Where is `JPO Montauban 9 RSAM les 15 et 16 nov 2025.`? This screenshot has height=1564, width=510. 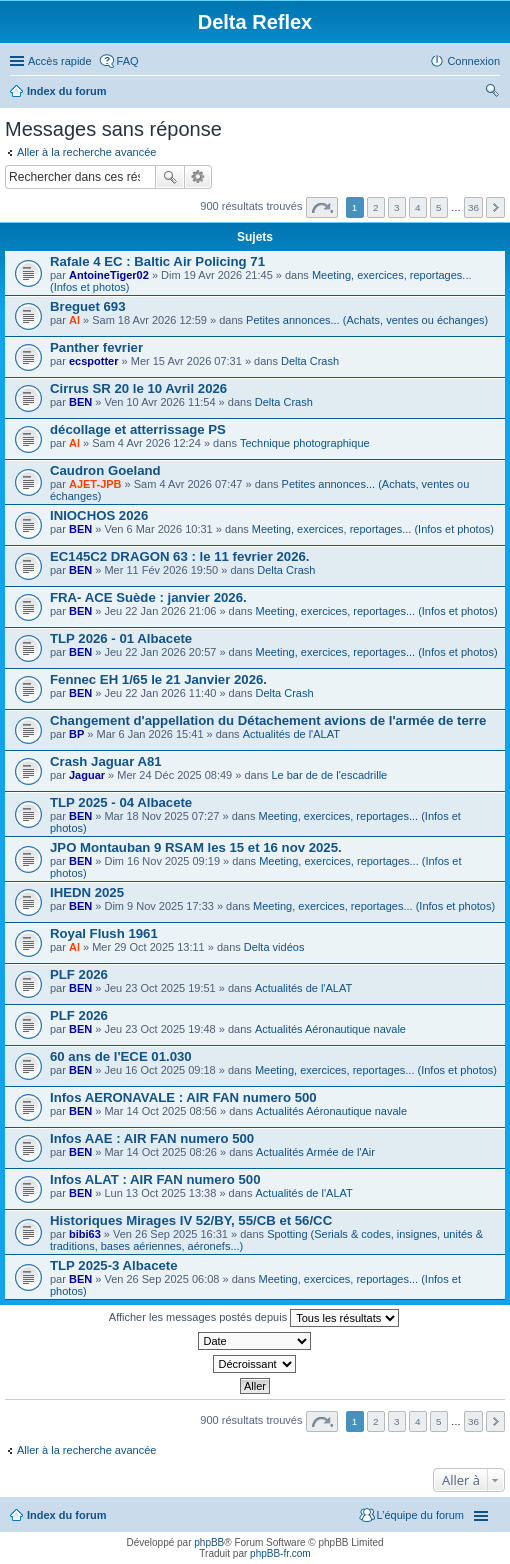
JPO Montauban 9 RSAM les 15 et 16 nov 2025. is located at coordinates (196, 847).